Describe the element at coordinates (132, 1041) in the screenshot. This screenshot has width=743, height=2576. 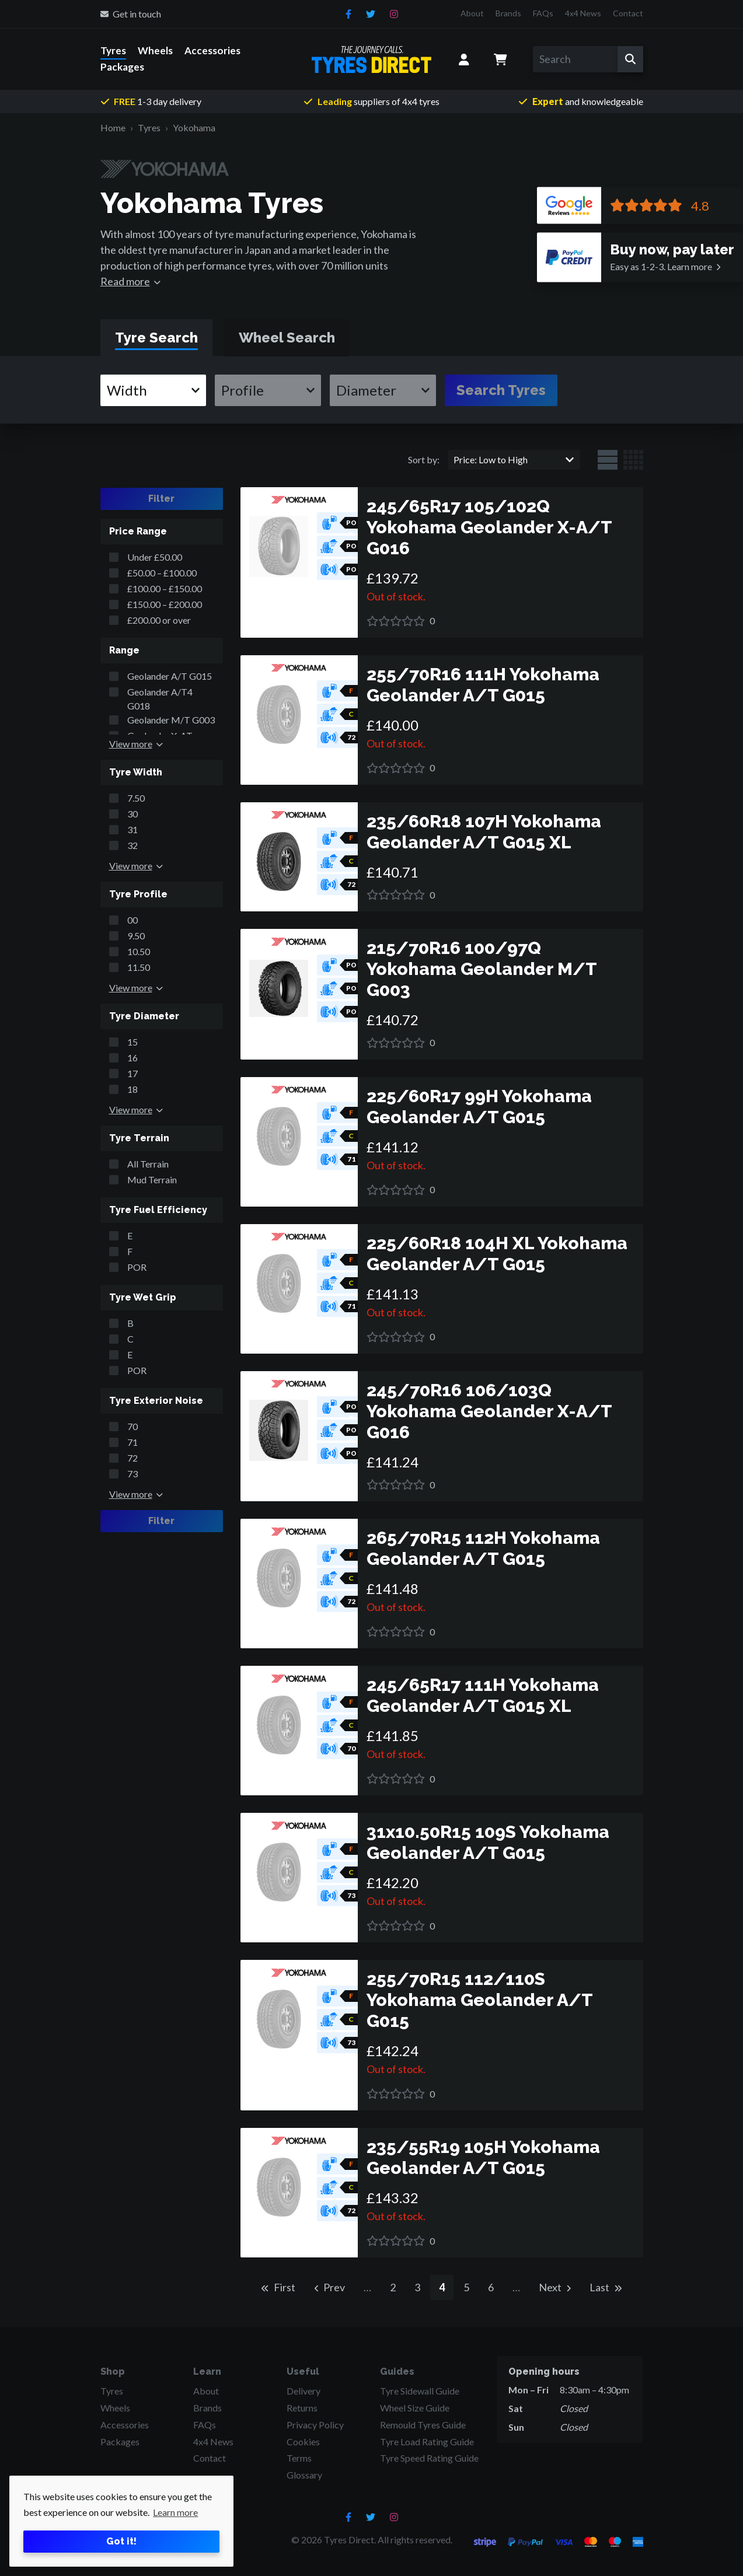
I see `15` at that location.